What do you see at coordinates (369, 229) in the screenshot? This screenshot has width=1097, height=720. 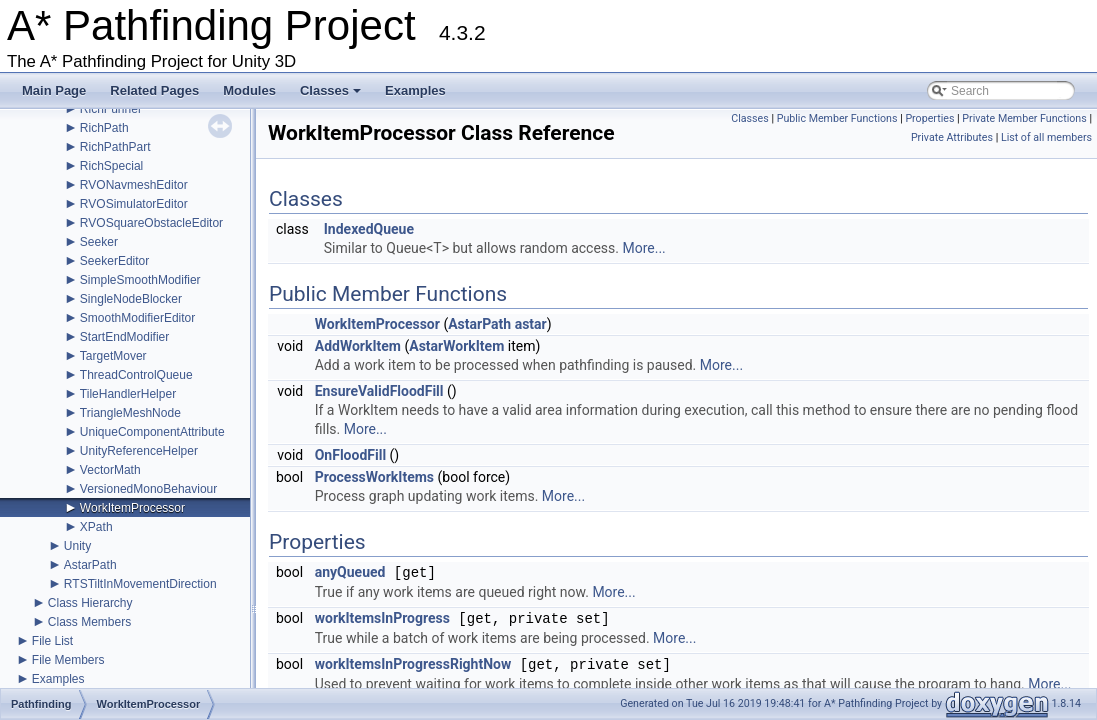 I see `IndexedQueue` at bounding box center [369, 229].